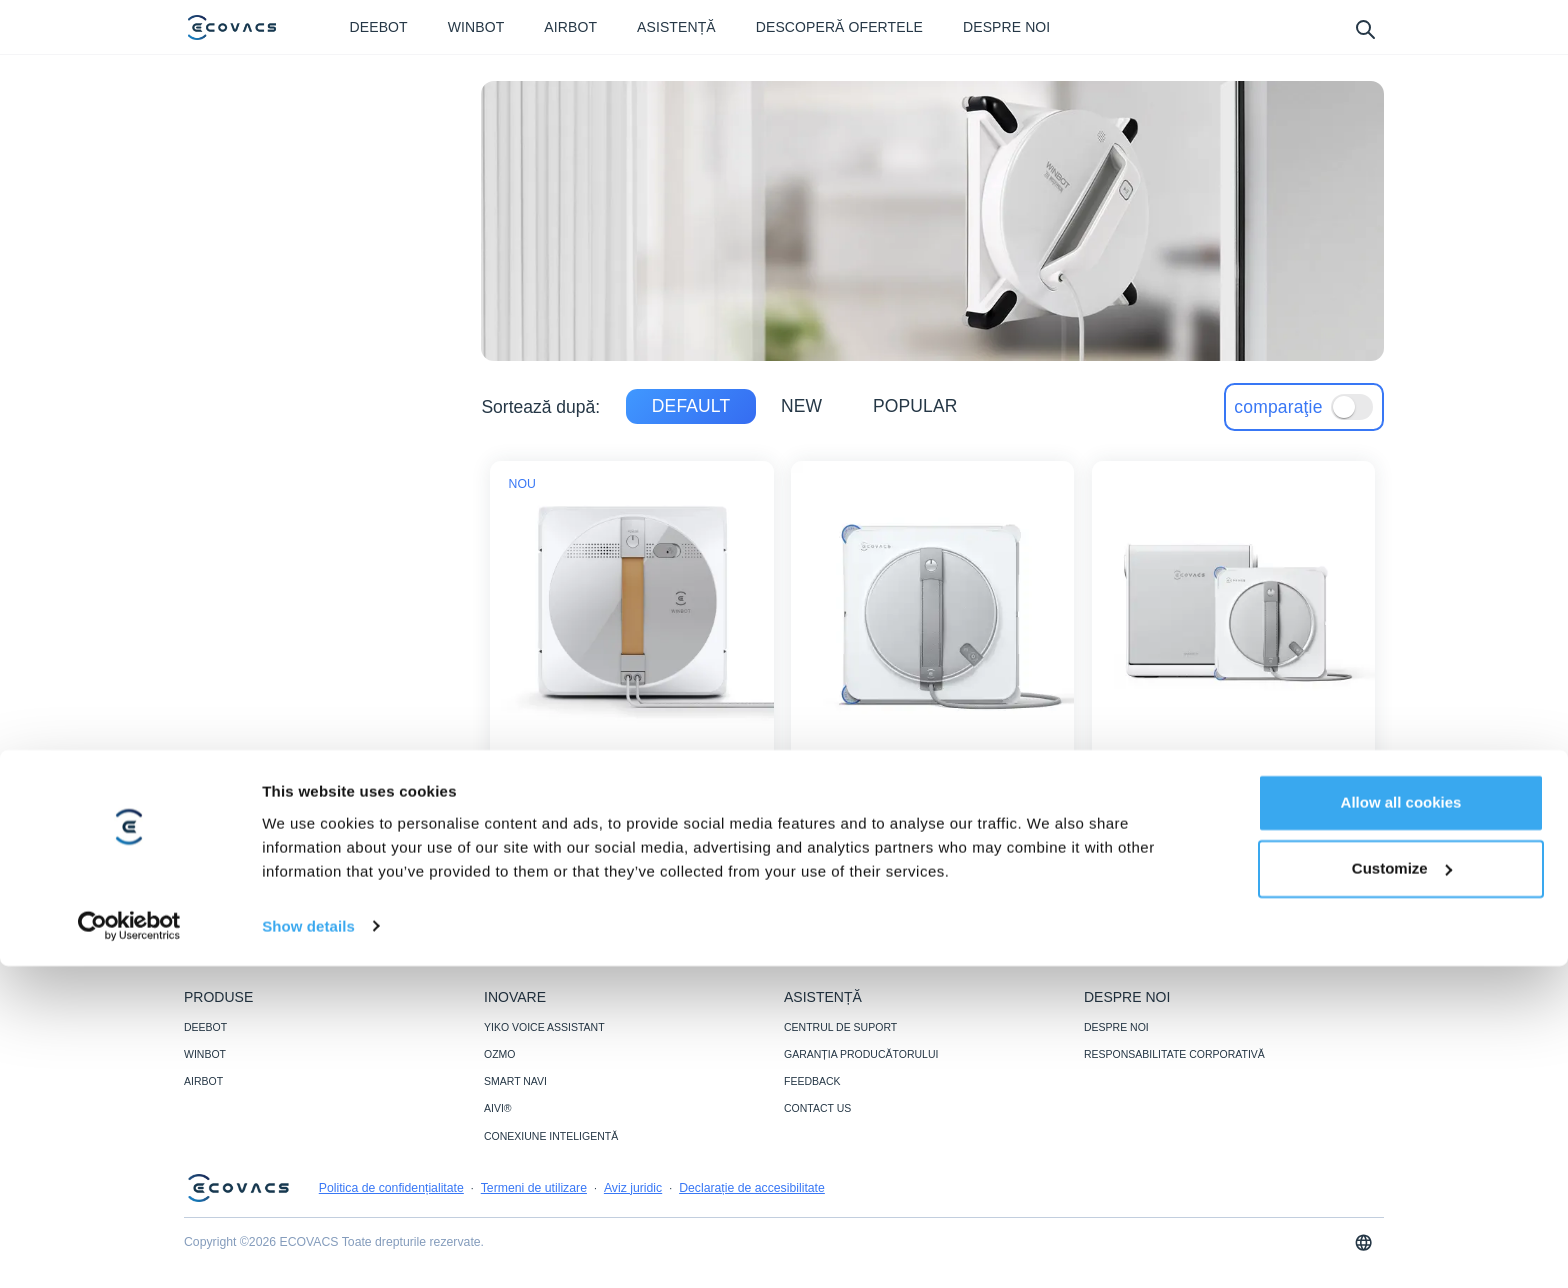 The width and height of the screenshot is (1568, 1288). I want to click on Allow all cookies, so click(1401, 1125).